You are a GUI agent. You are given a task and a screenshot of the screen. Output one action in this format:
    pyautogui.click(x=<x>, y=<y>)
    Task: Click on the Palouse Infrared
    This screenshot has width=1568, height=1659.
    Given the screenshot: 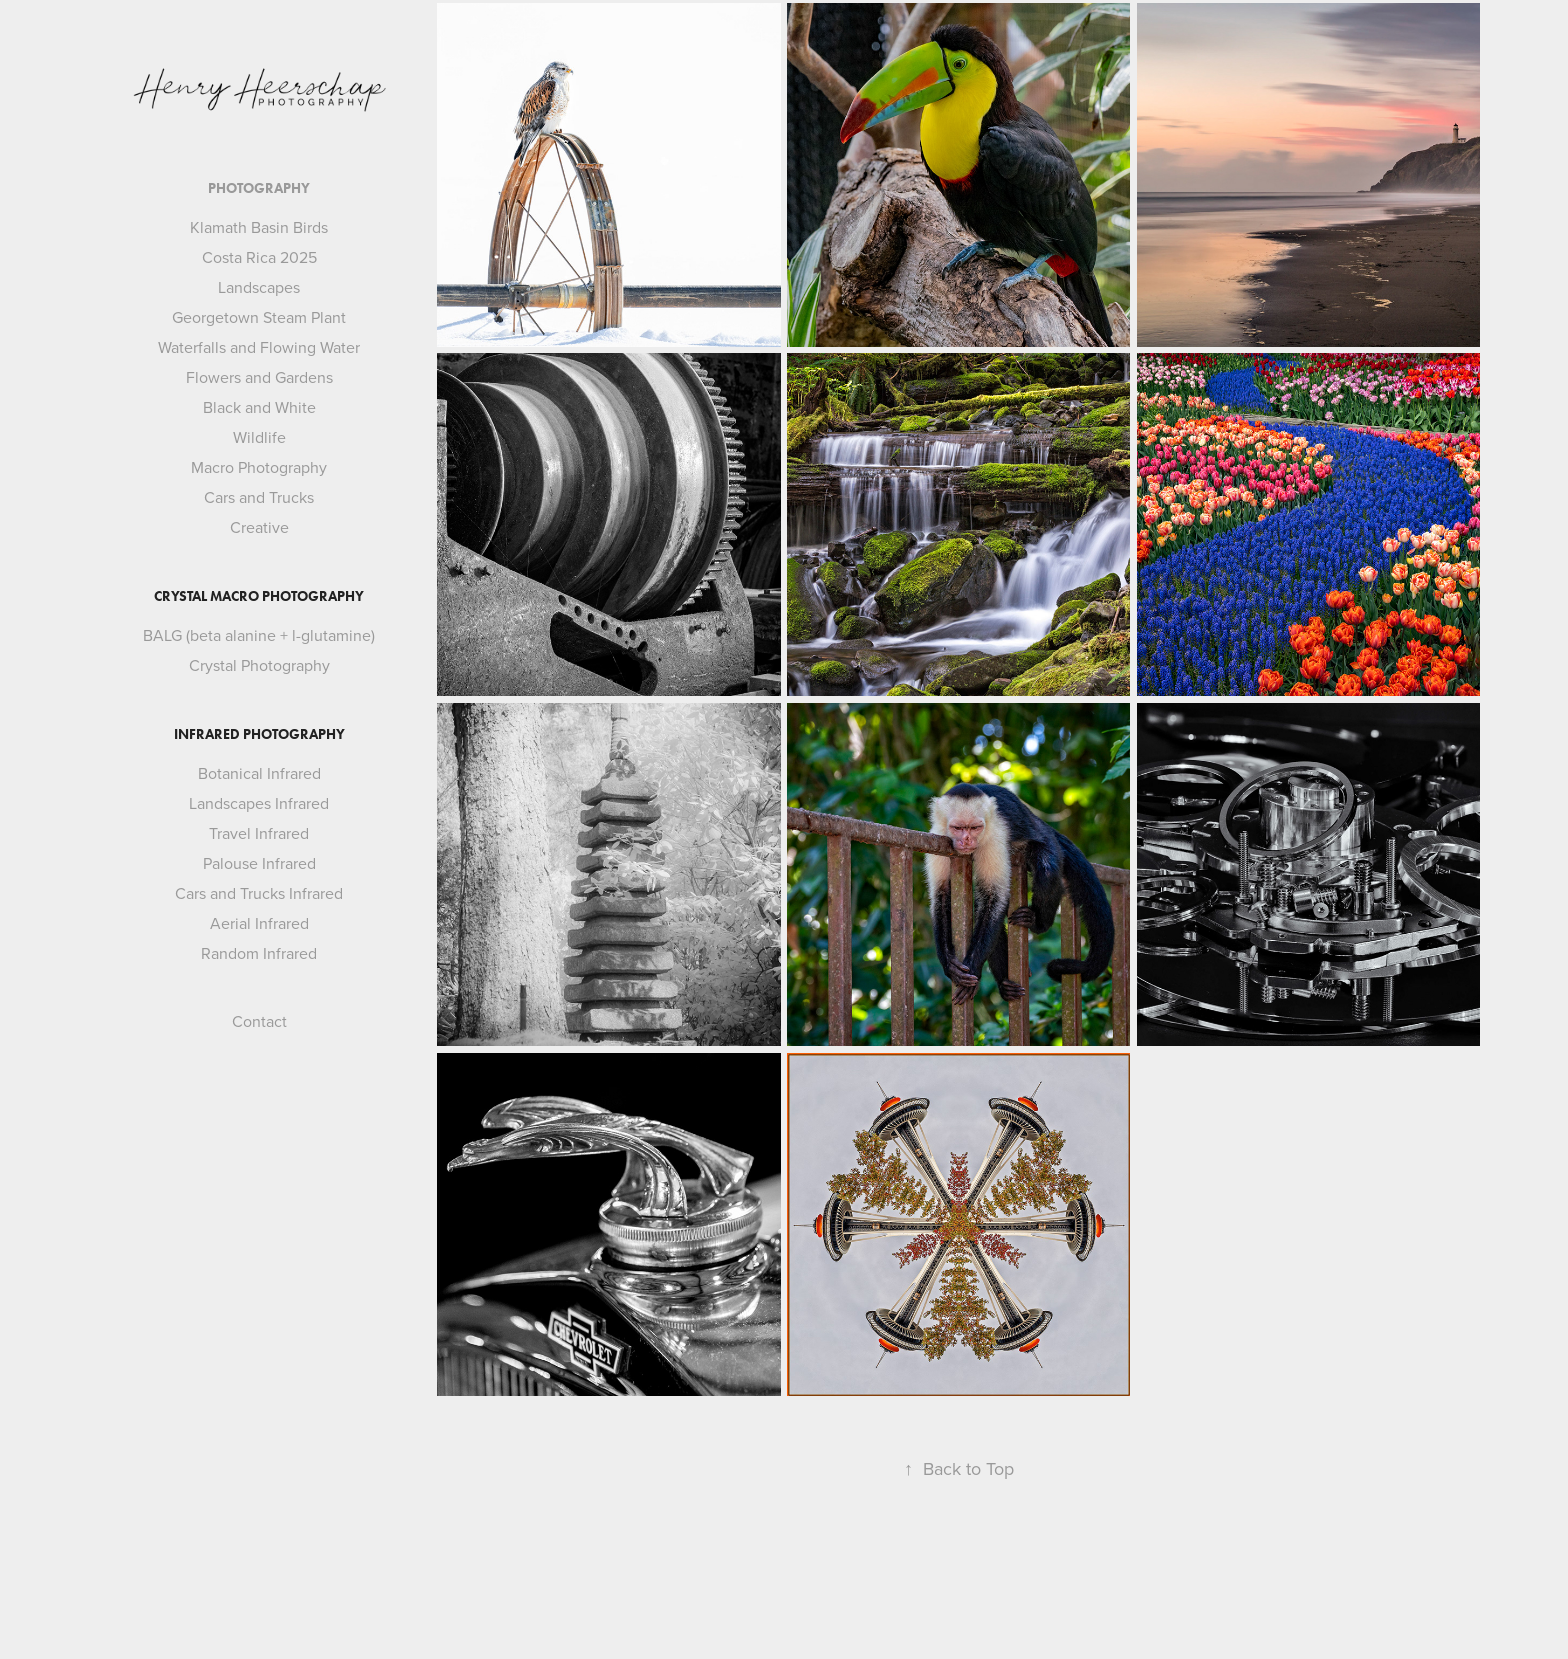 What is the action you would take?
    pyautogui.click(x=259, y=863)
    